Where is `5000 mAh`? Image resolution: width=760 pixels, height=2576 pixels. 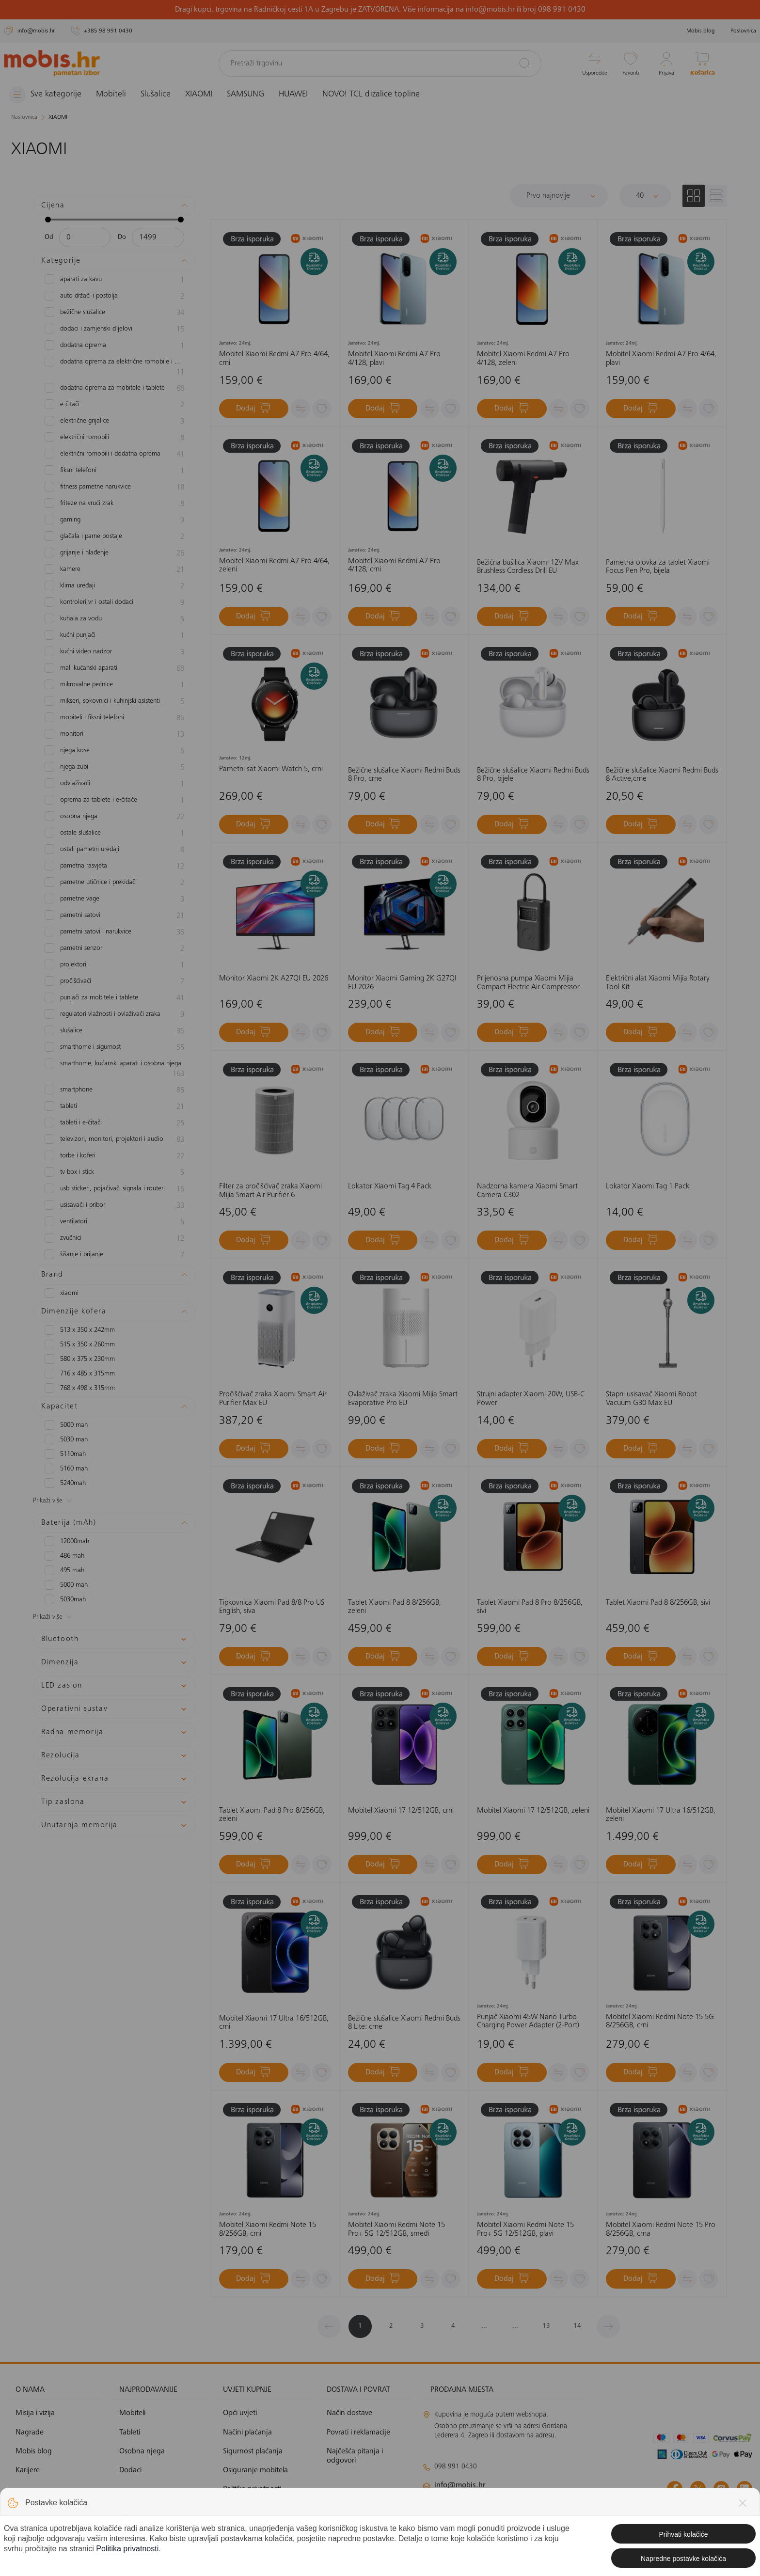
5000 mAh is located at coordinates (66, 1425).